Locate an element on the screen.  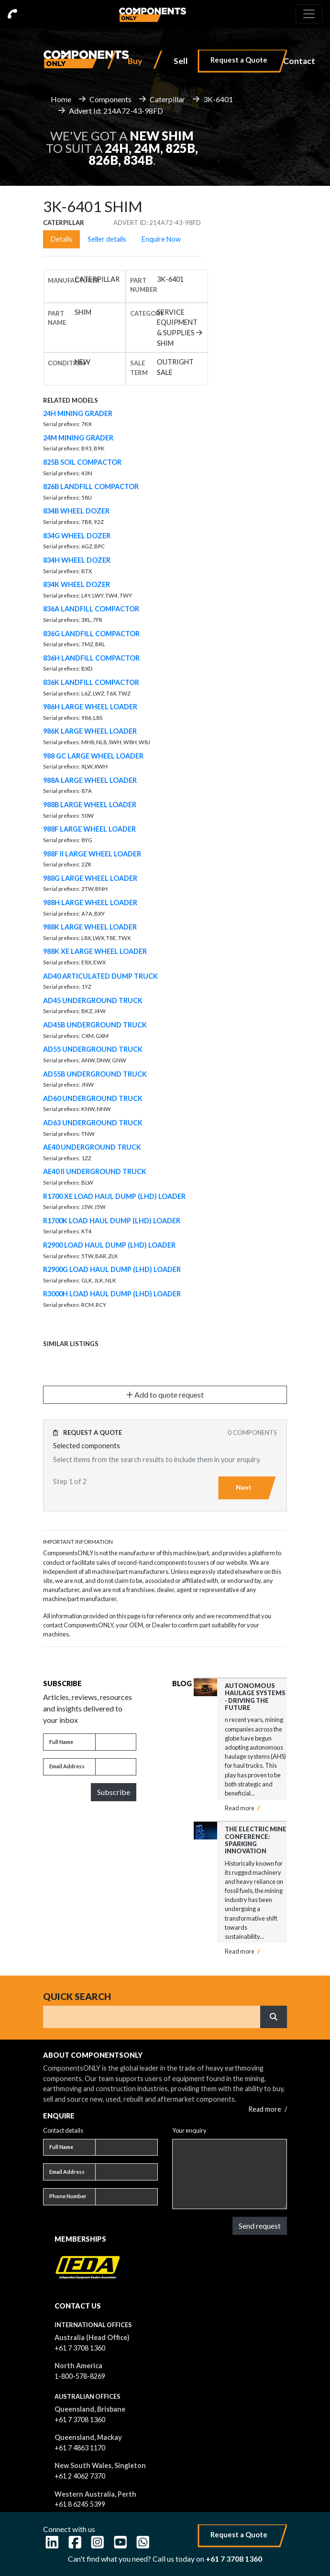
+61 7 3708 1360 is located at coordinates (80, 2348).